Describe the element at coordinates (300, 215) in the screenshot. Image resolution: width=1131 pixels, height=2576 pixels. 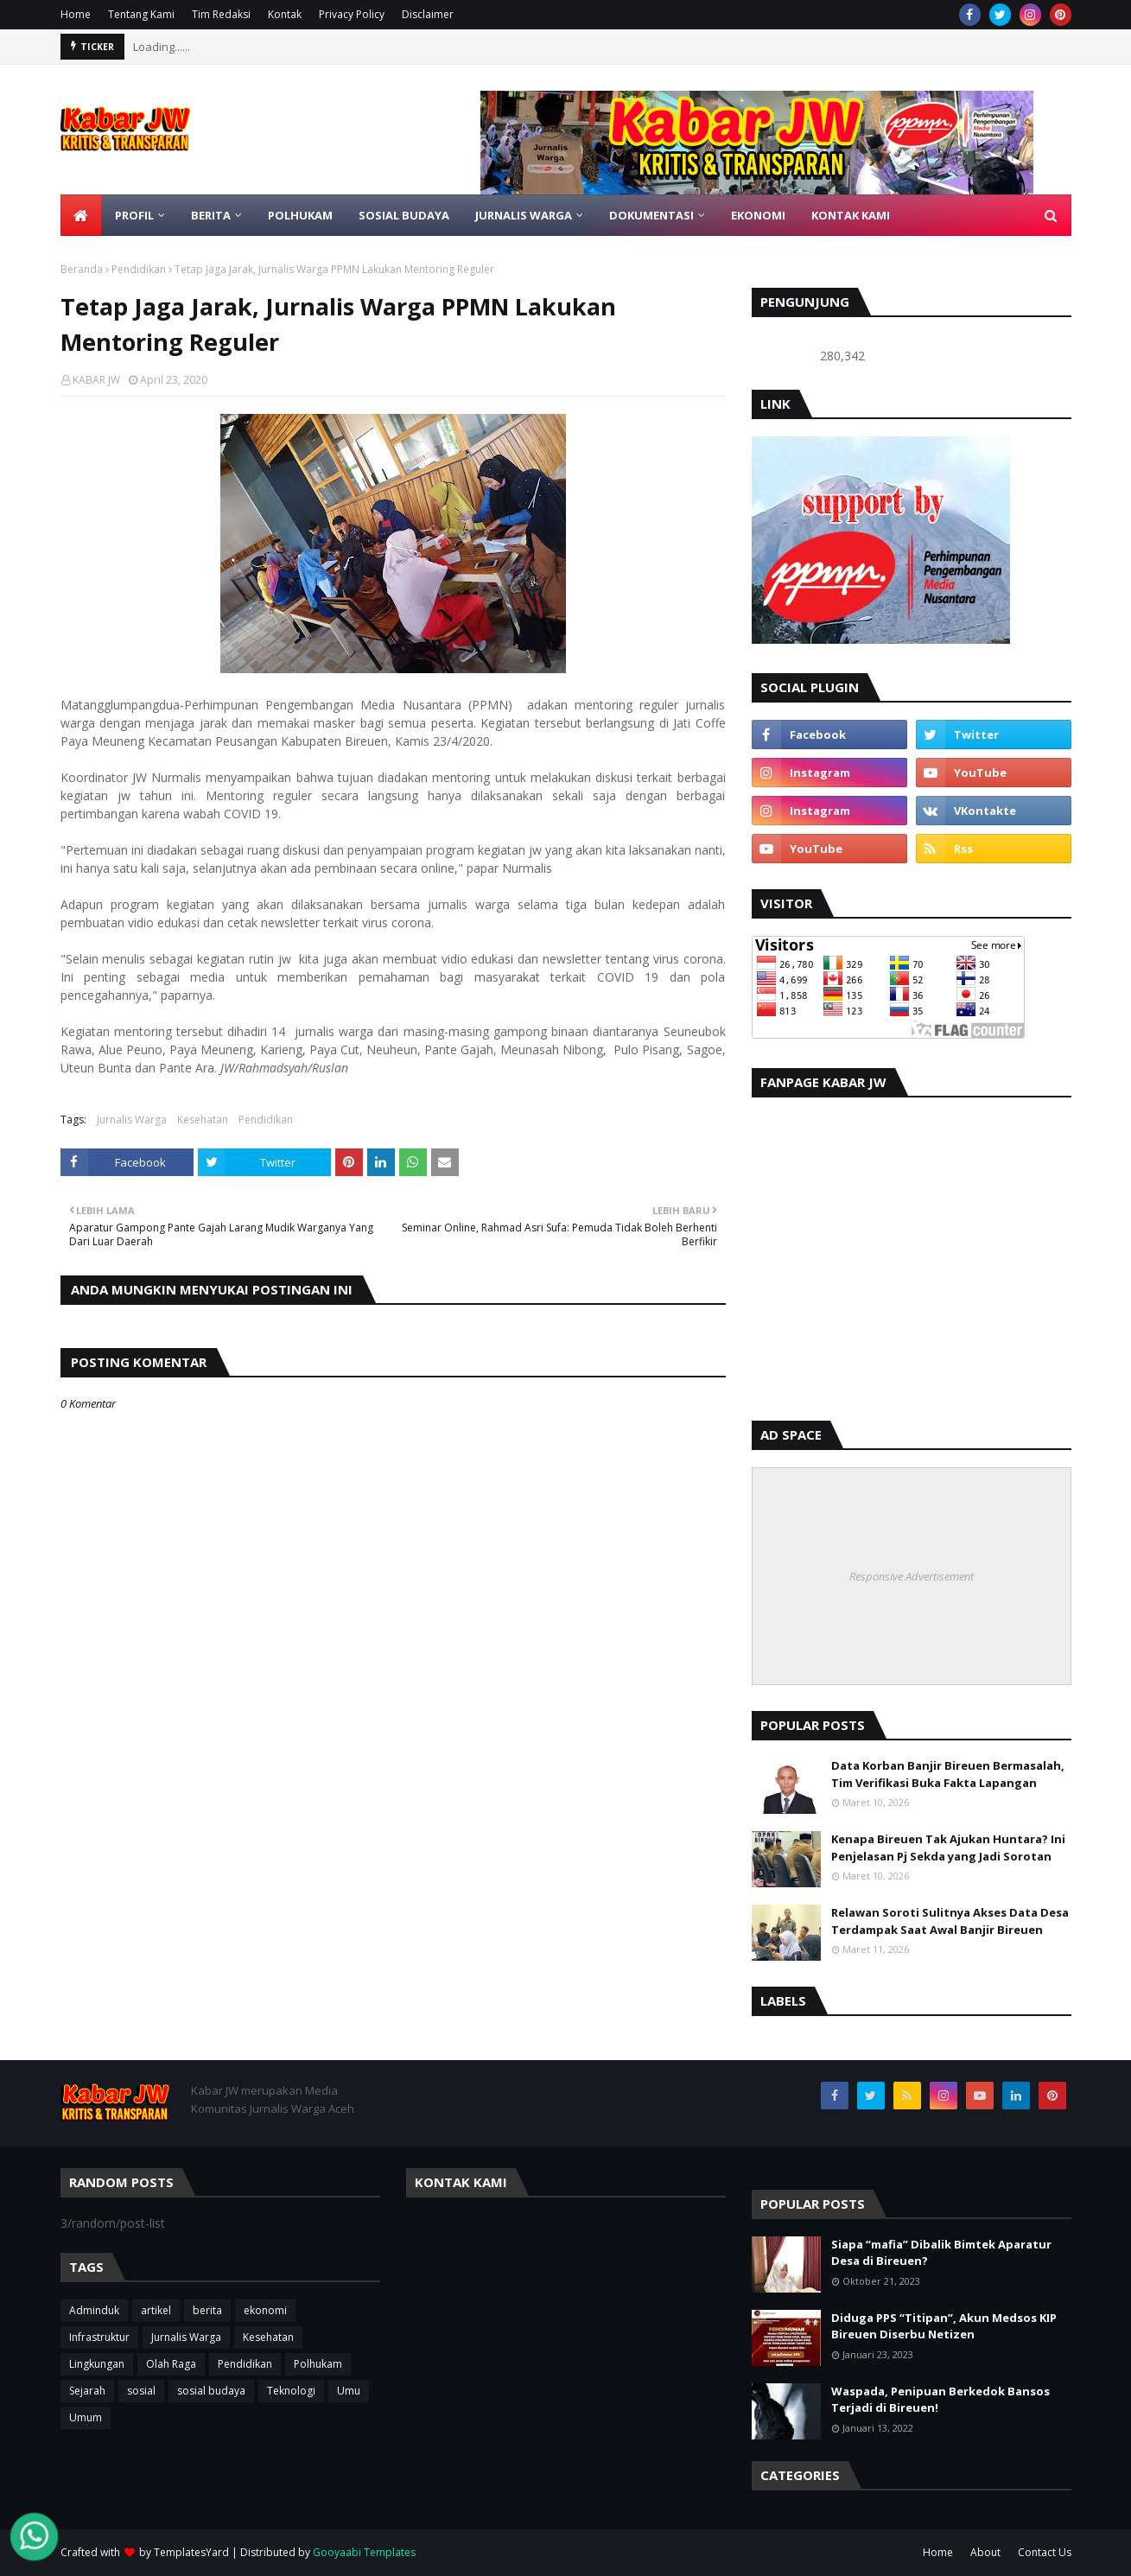
I see `POLHUKAM [menuitem]` at that location.